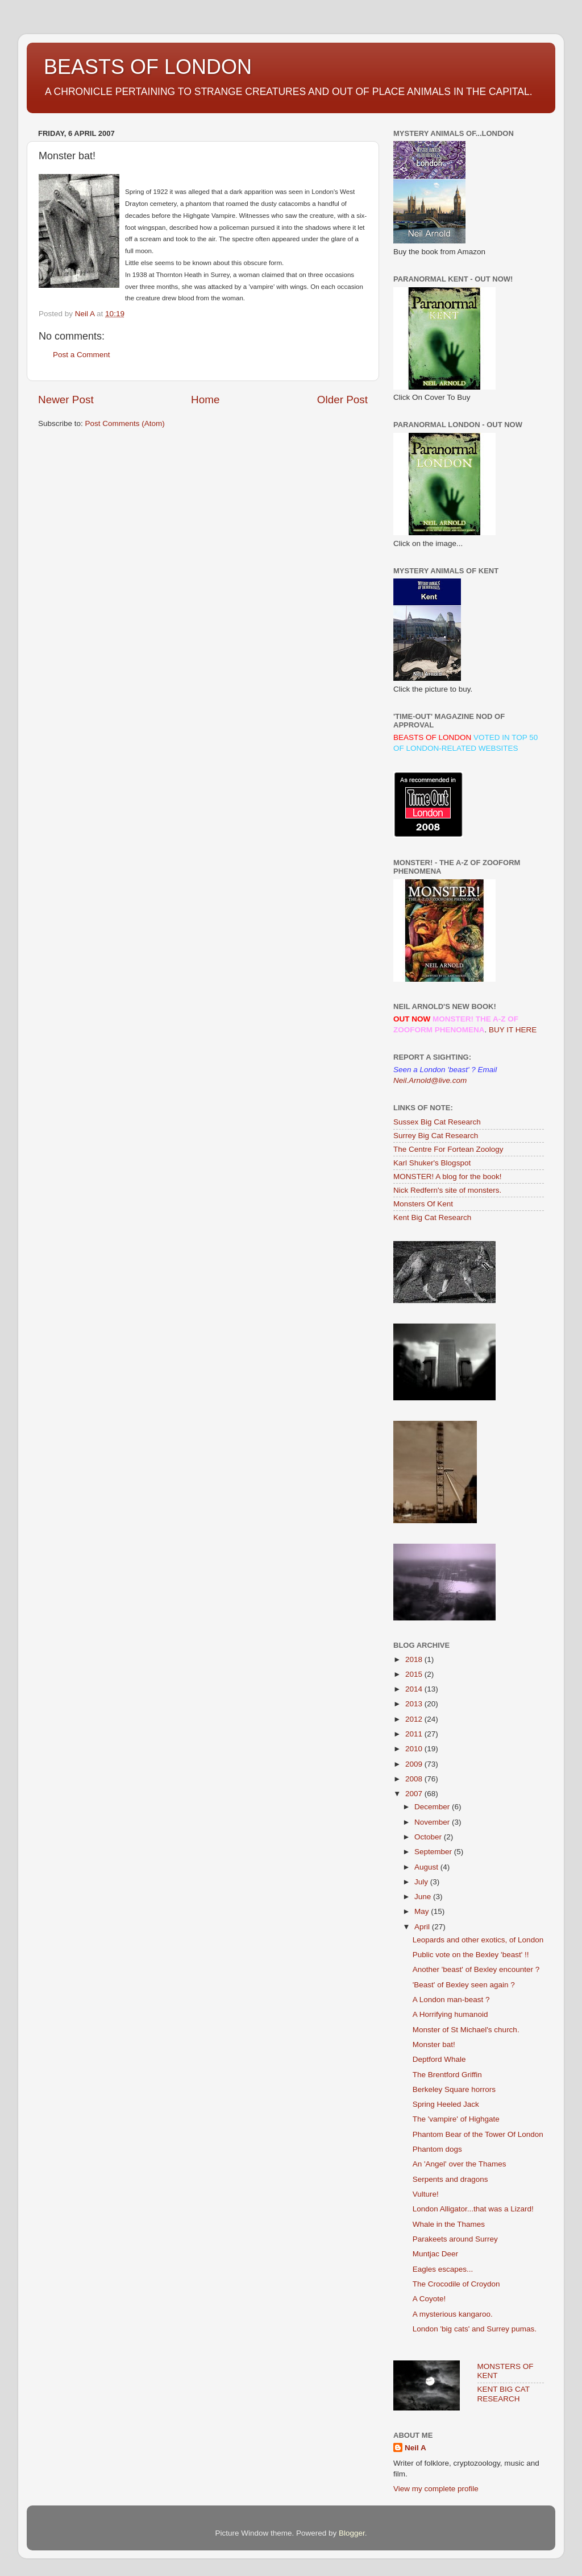 This screenshot has height=2576, width=582. Describe the element at coordinates (415, 1689) in the screenshot. I see `2014` at that location.